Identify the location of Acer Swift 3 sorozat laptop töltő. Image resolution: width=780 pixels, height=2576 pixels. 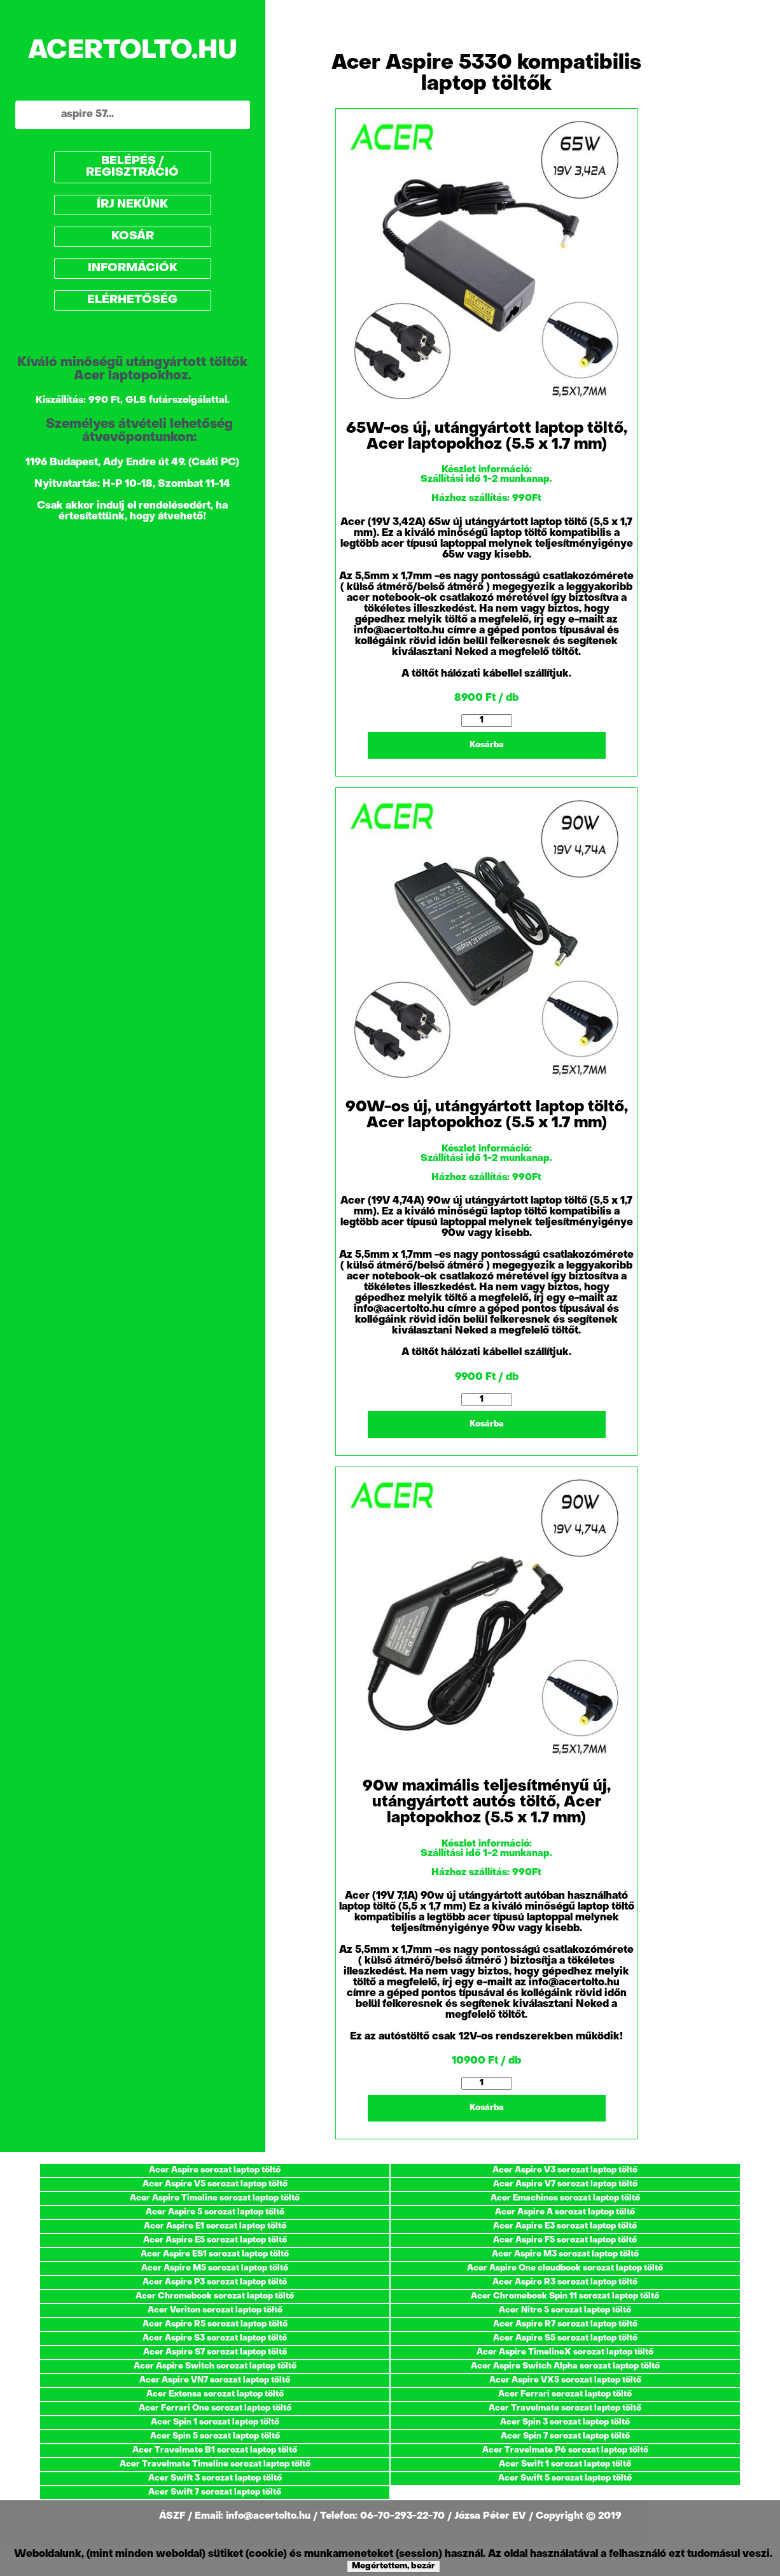
(215, 2478).